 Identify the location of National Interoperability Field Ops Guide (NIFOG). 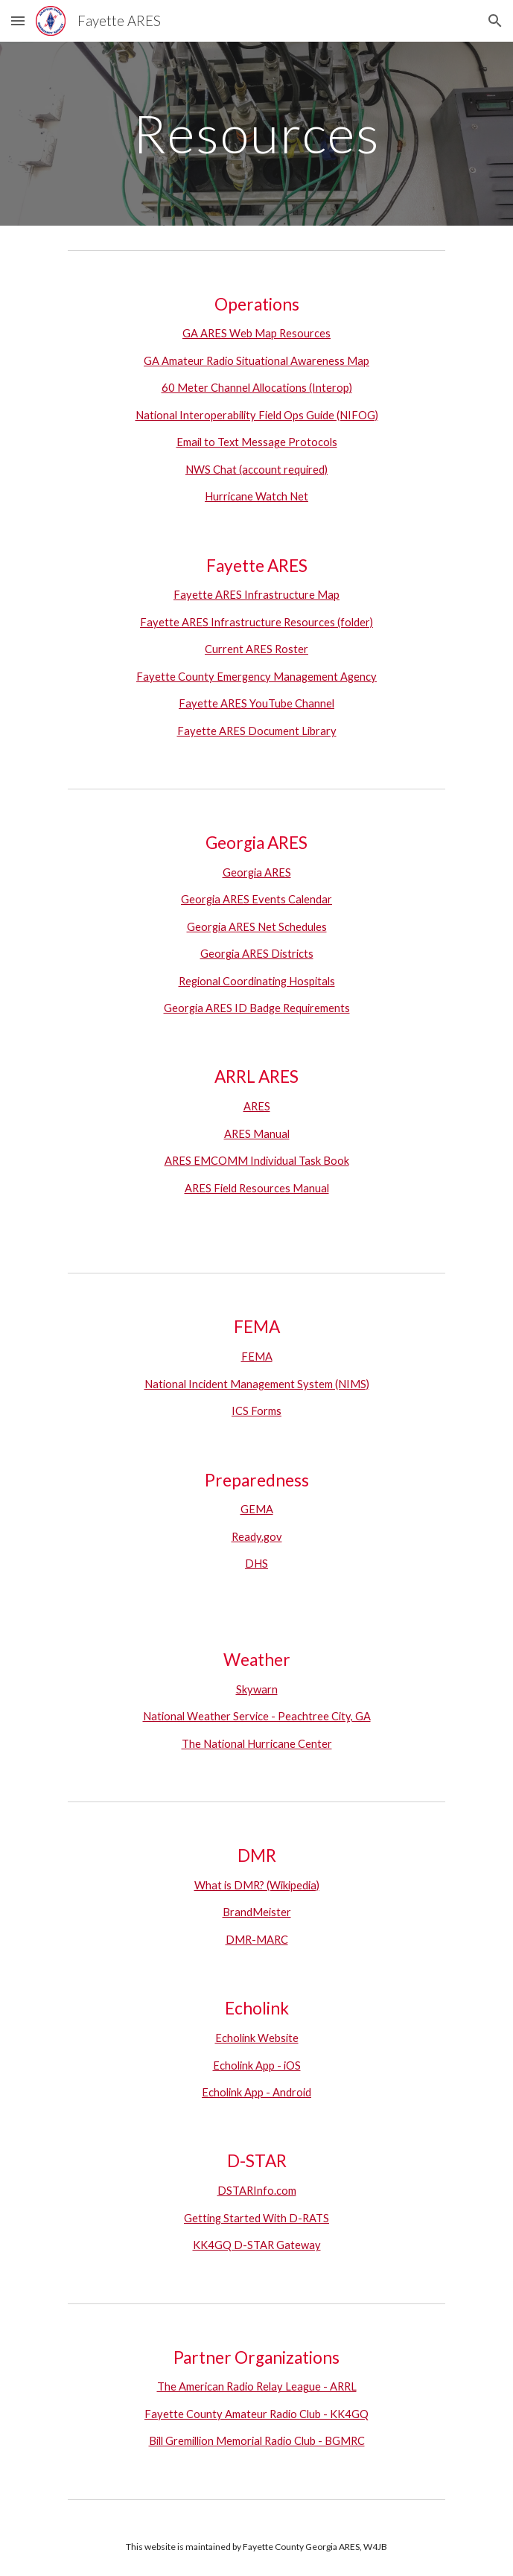
(257, 415).